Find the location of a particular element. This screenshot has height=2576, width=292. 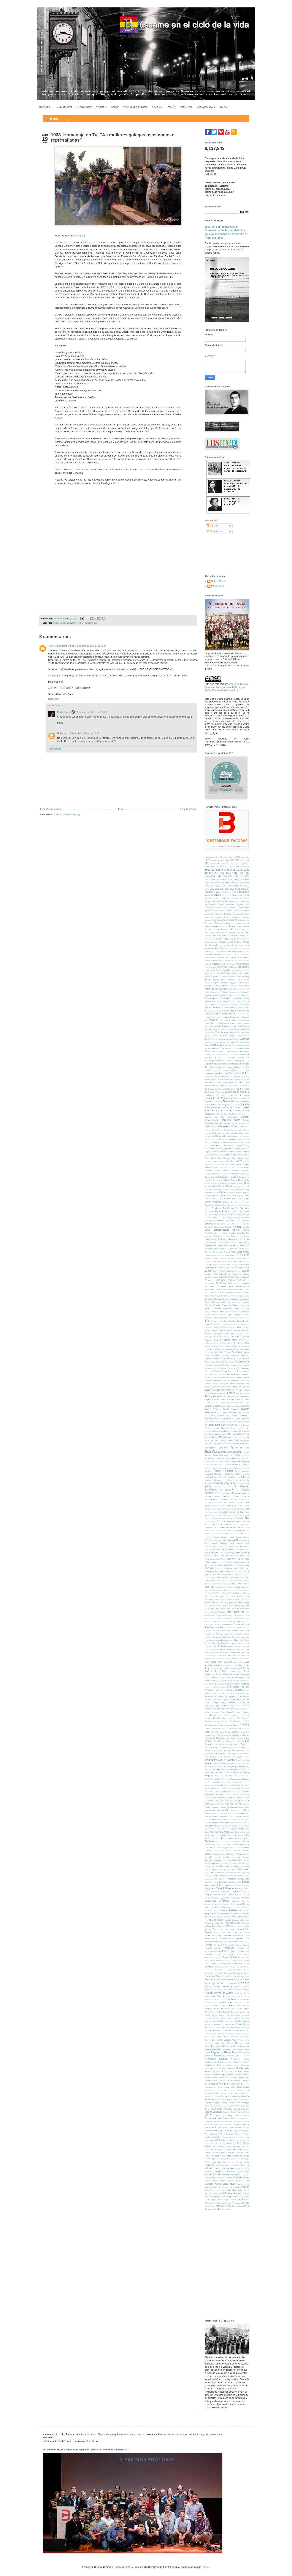

Mercedes Nuñez Targa is located at coordinates (238, 1879).